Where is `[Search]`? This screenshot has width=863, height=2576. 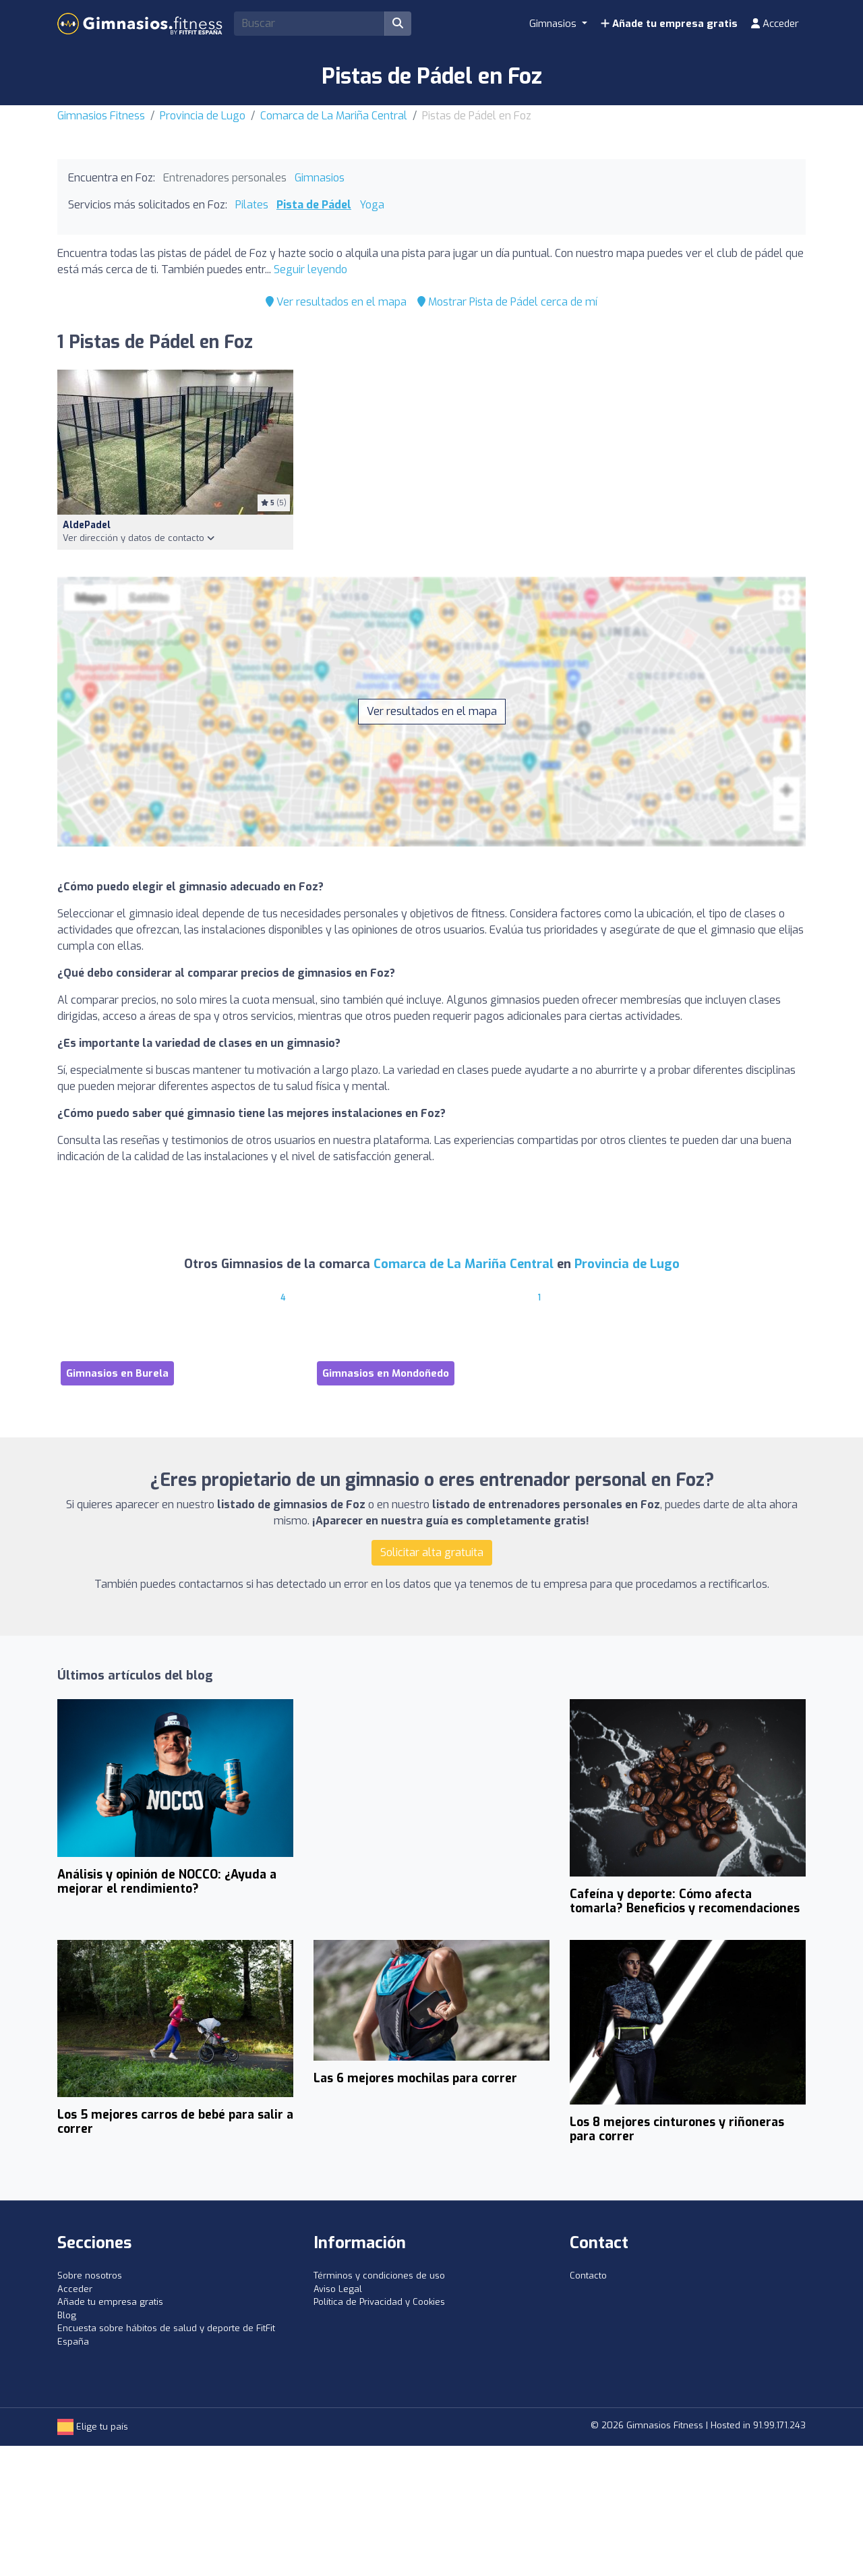 [Search] is located at coordinates (309, 23).